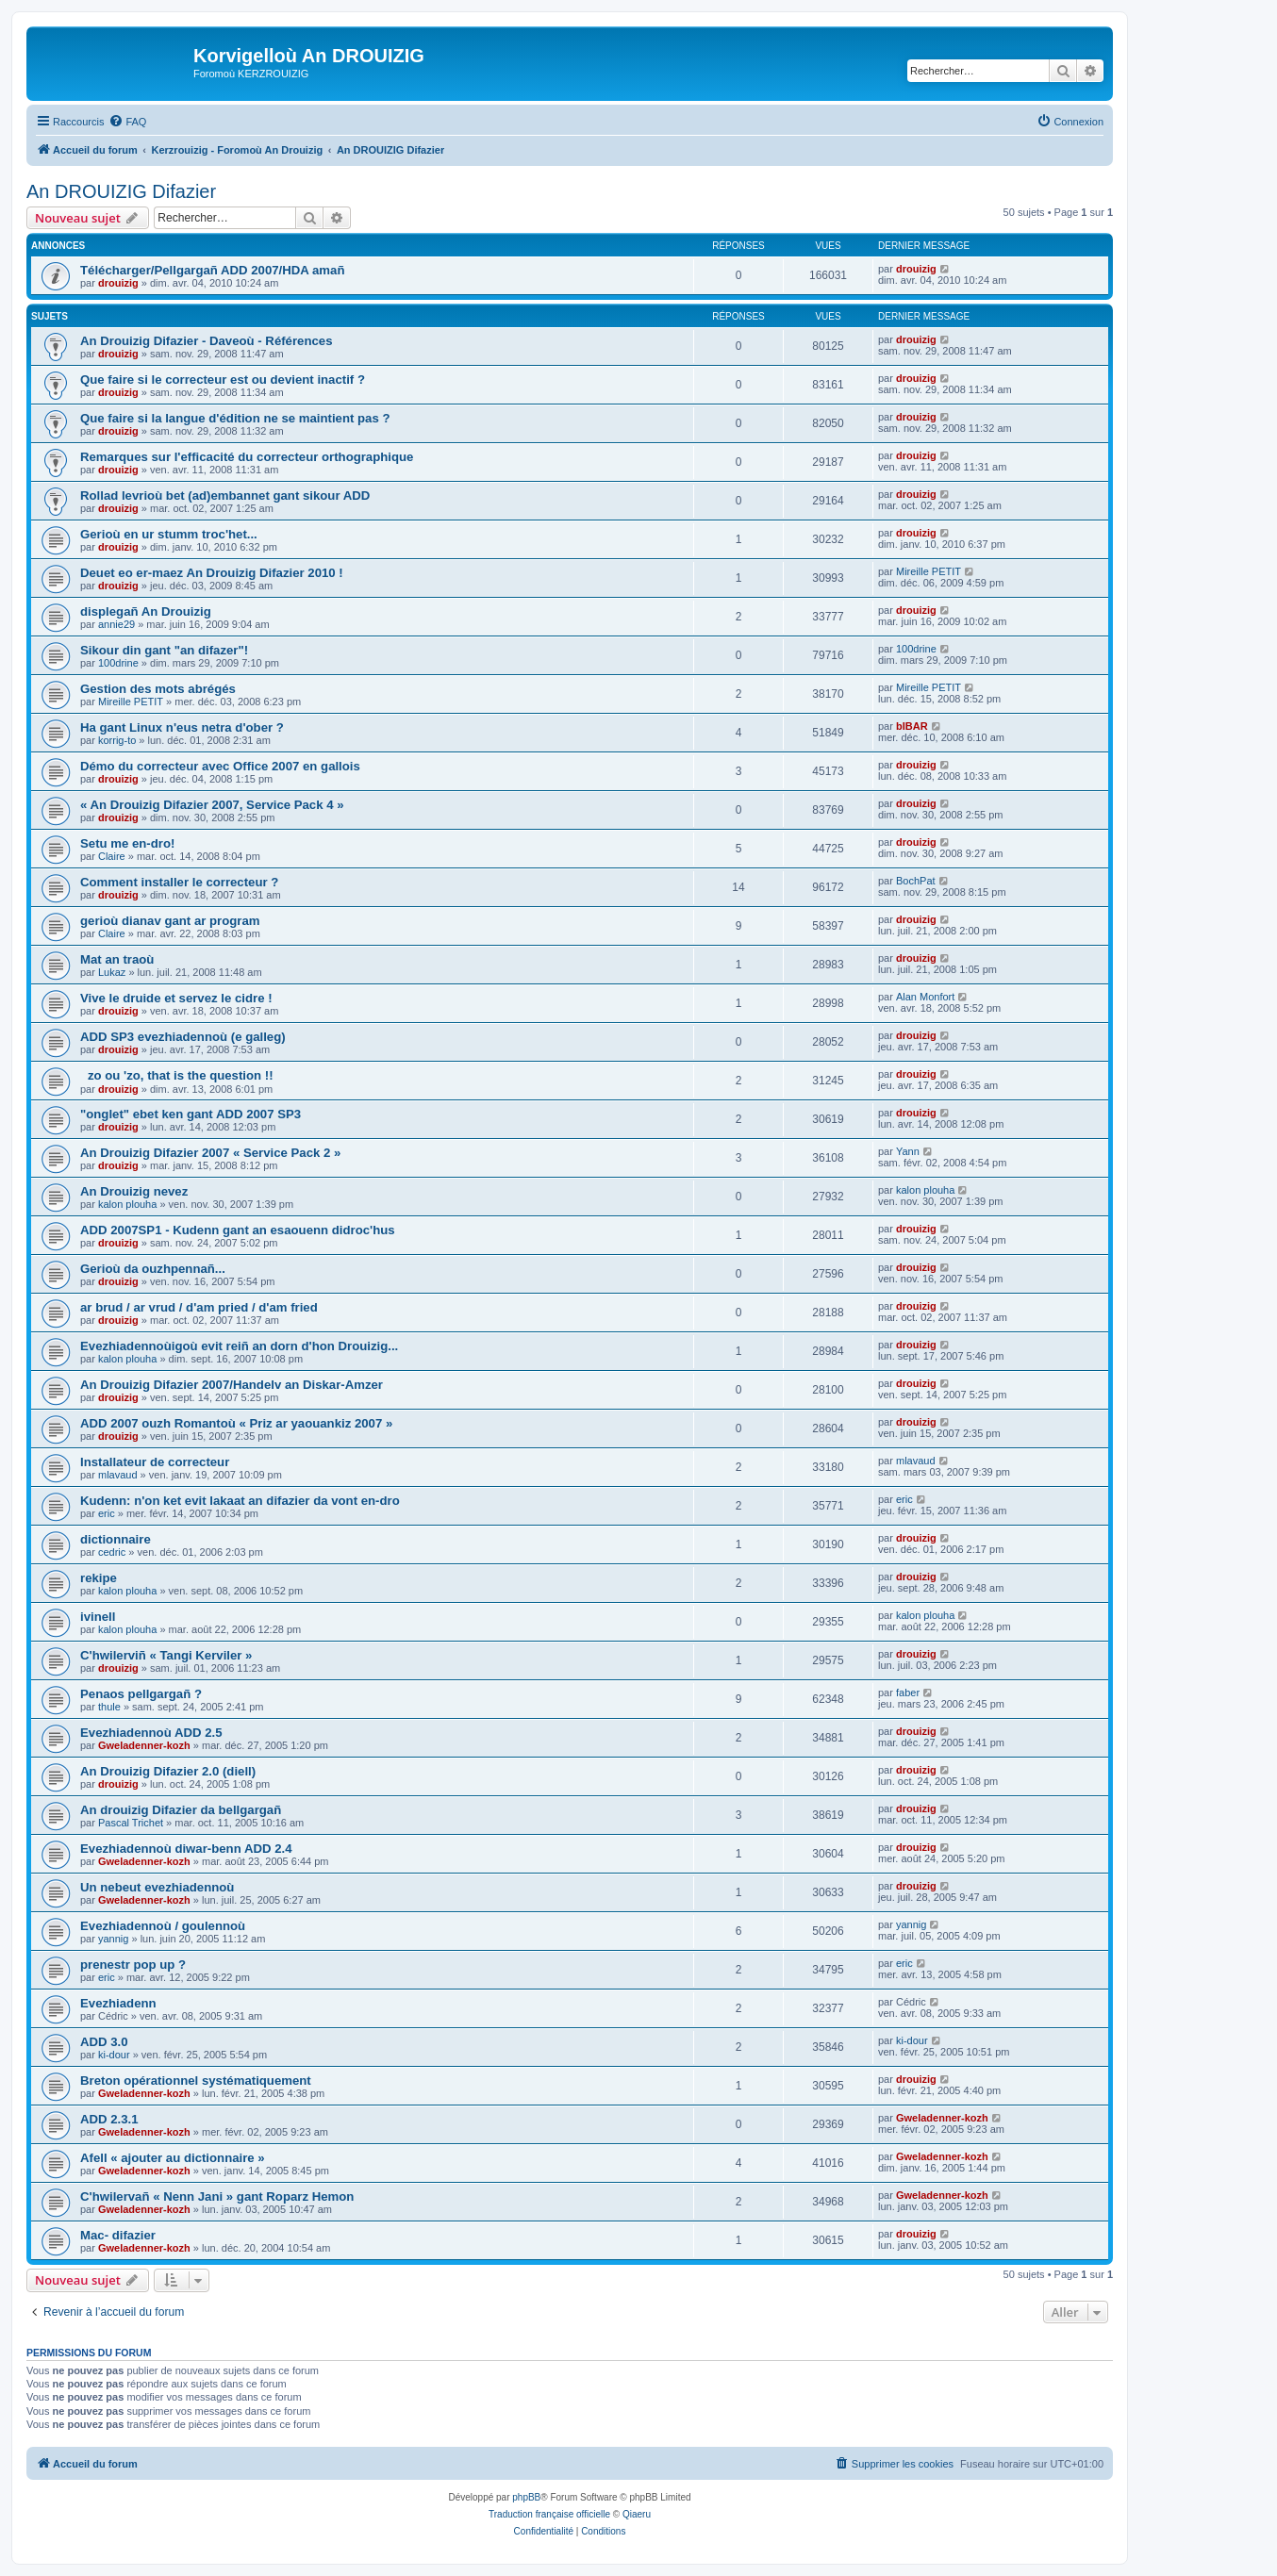 The width and height of the screenshot is (1277, 2576). What do you see at coordinates (222, 379) in the screenshot?
I see `Que faire si le correcteur est ou devient inactif ?` at bounding box center [222, 379].